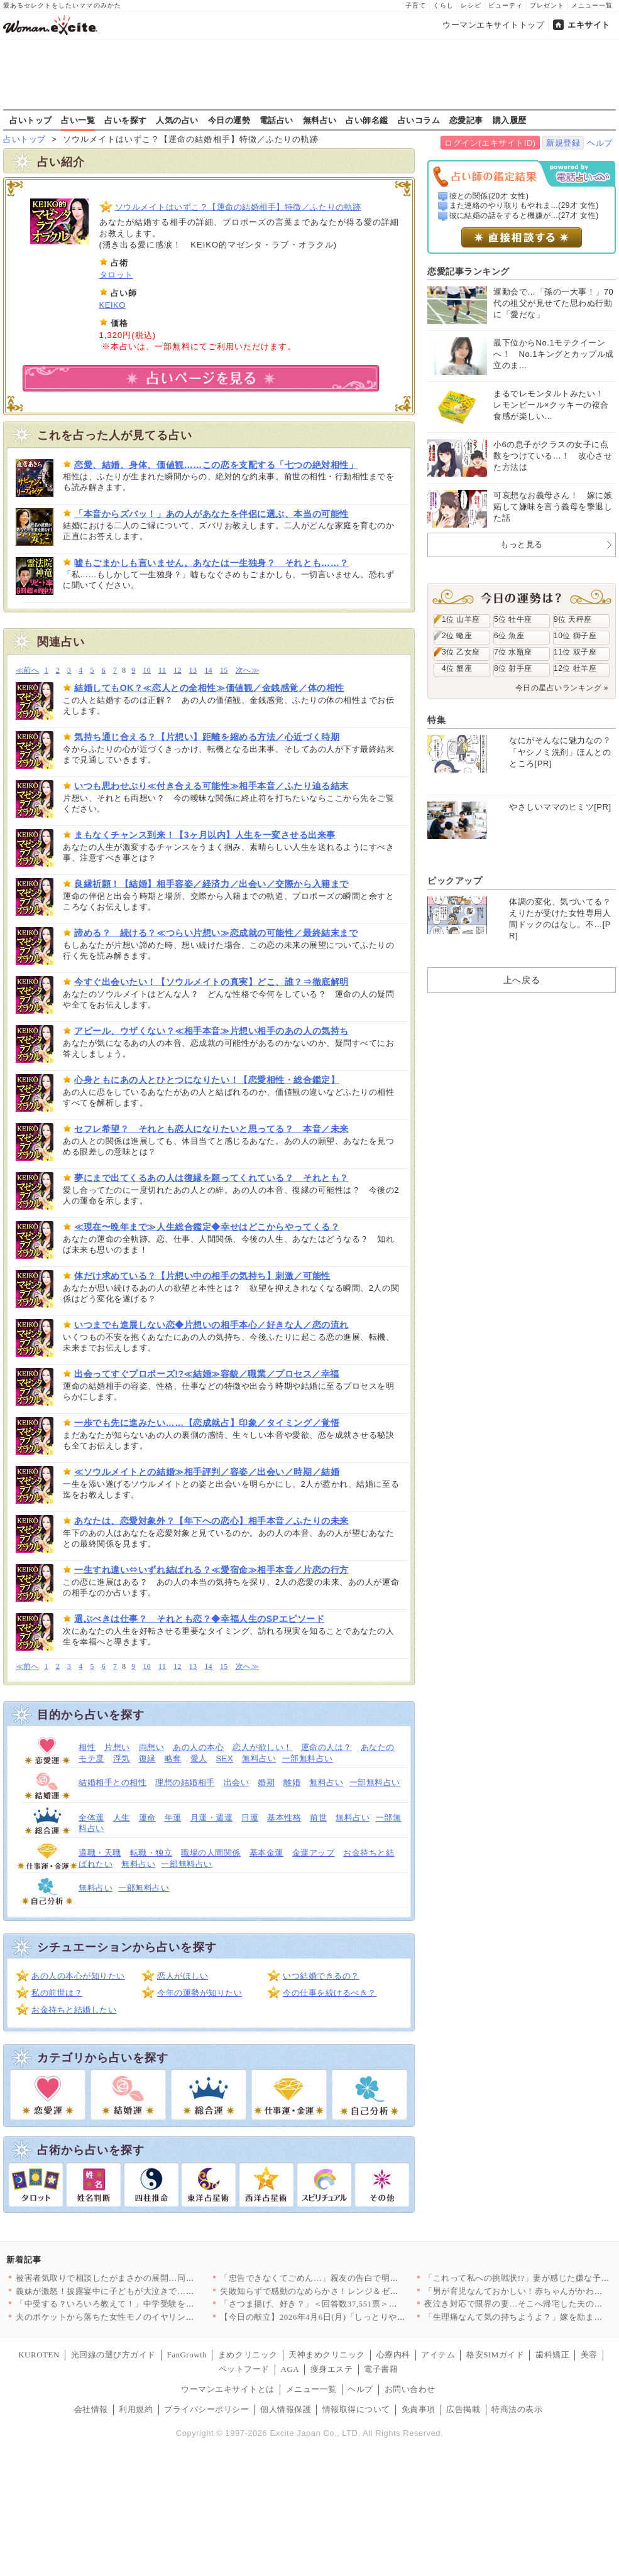 The width and height of the screenshot is (619, 2576). Describe the element at coordinates (177, 120) in the screenshot. I see `人気の占い` at that location.